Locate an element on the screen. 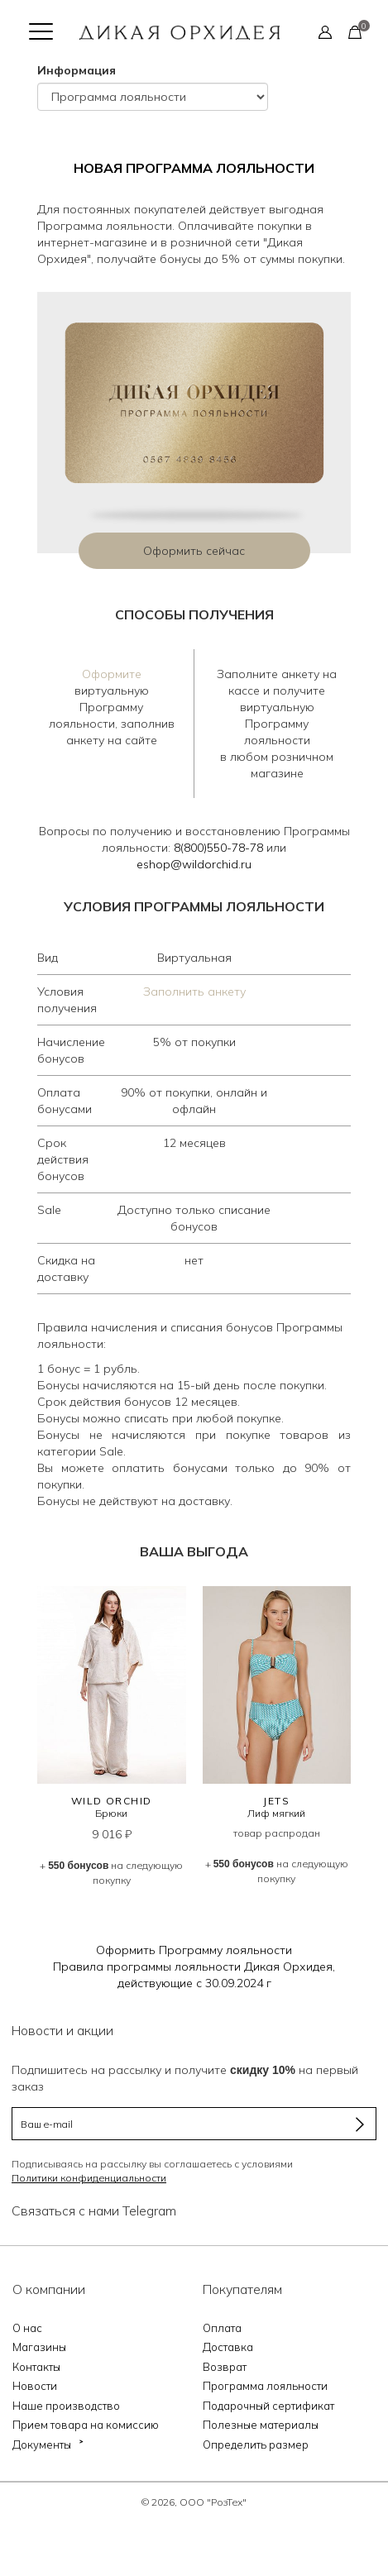 The width and height of the screenshot is (388, 2576). JETS is located at coordinates (276, 1801).